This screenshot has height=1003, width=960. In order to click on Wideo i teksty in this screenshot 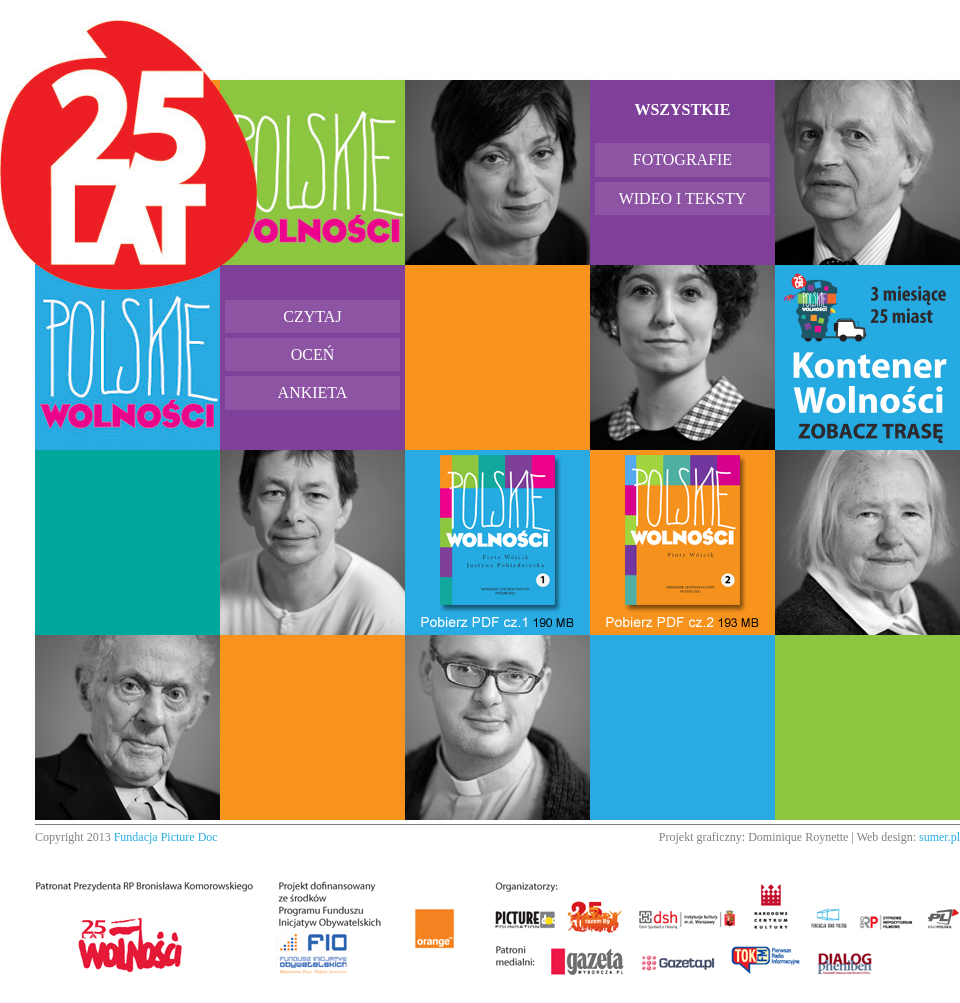, I will do `click(683, 198)`.